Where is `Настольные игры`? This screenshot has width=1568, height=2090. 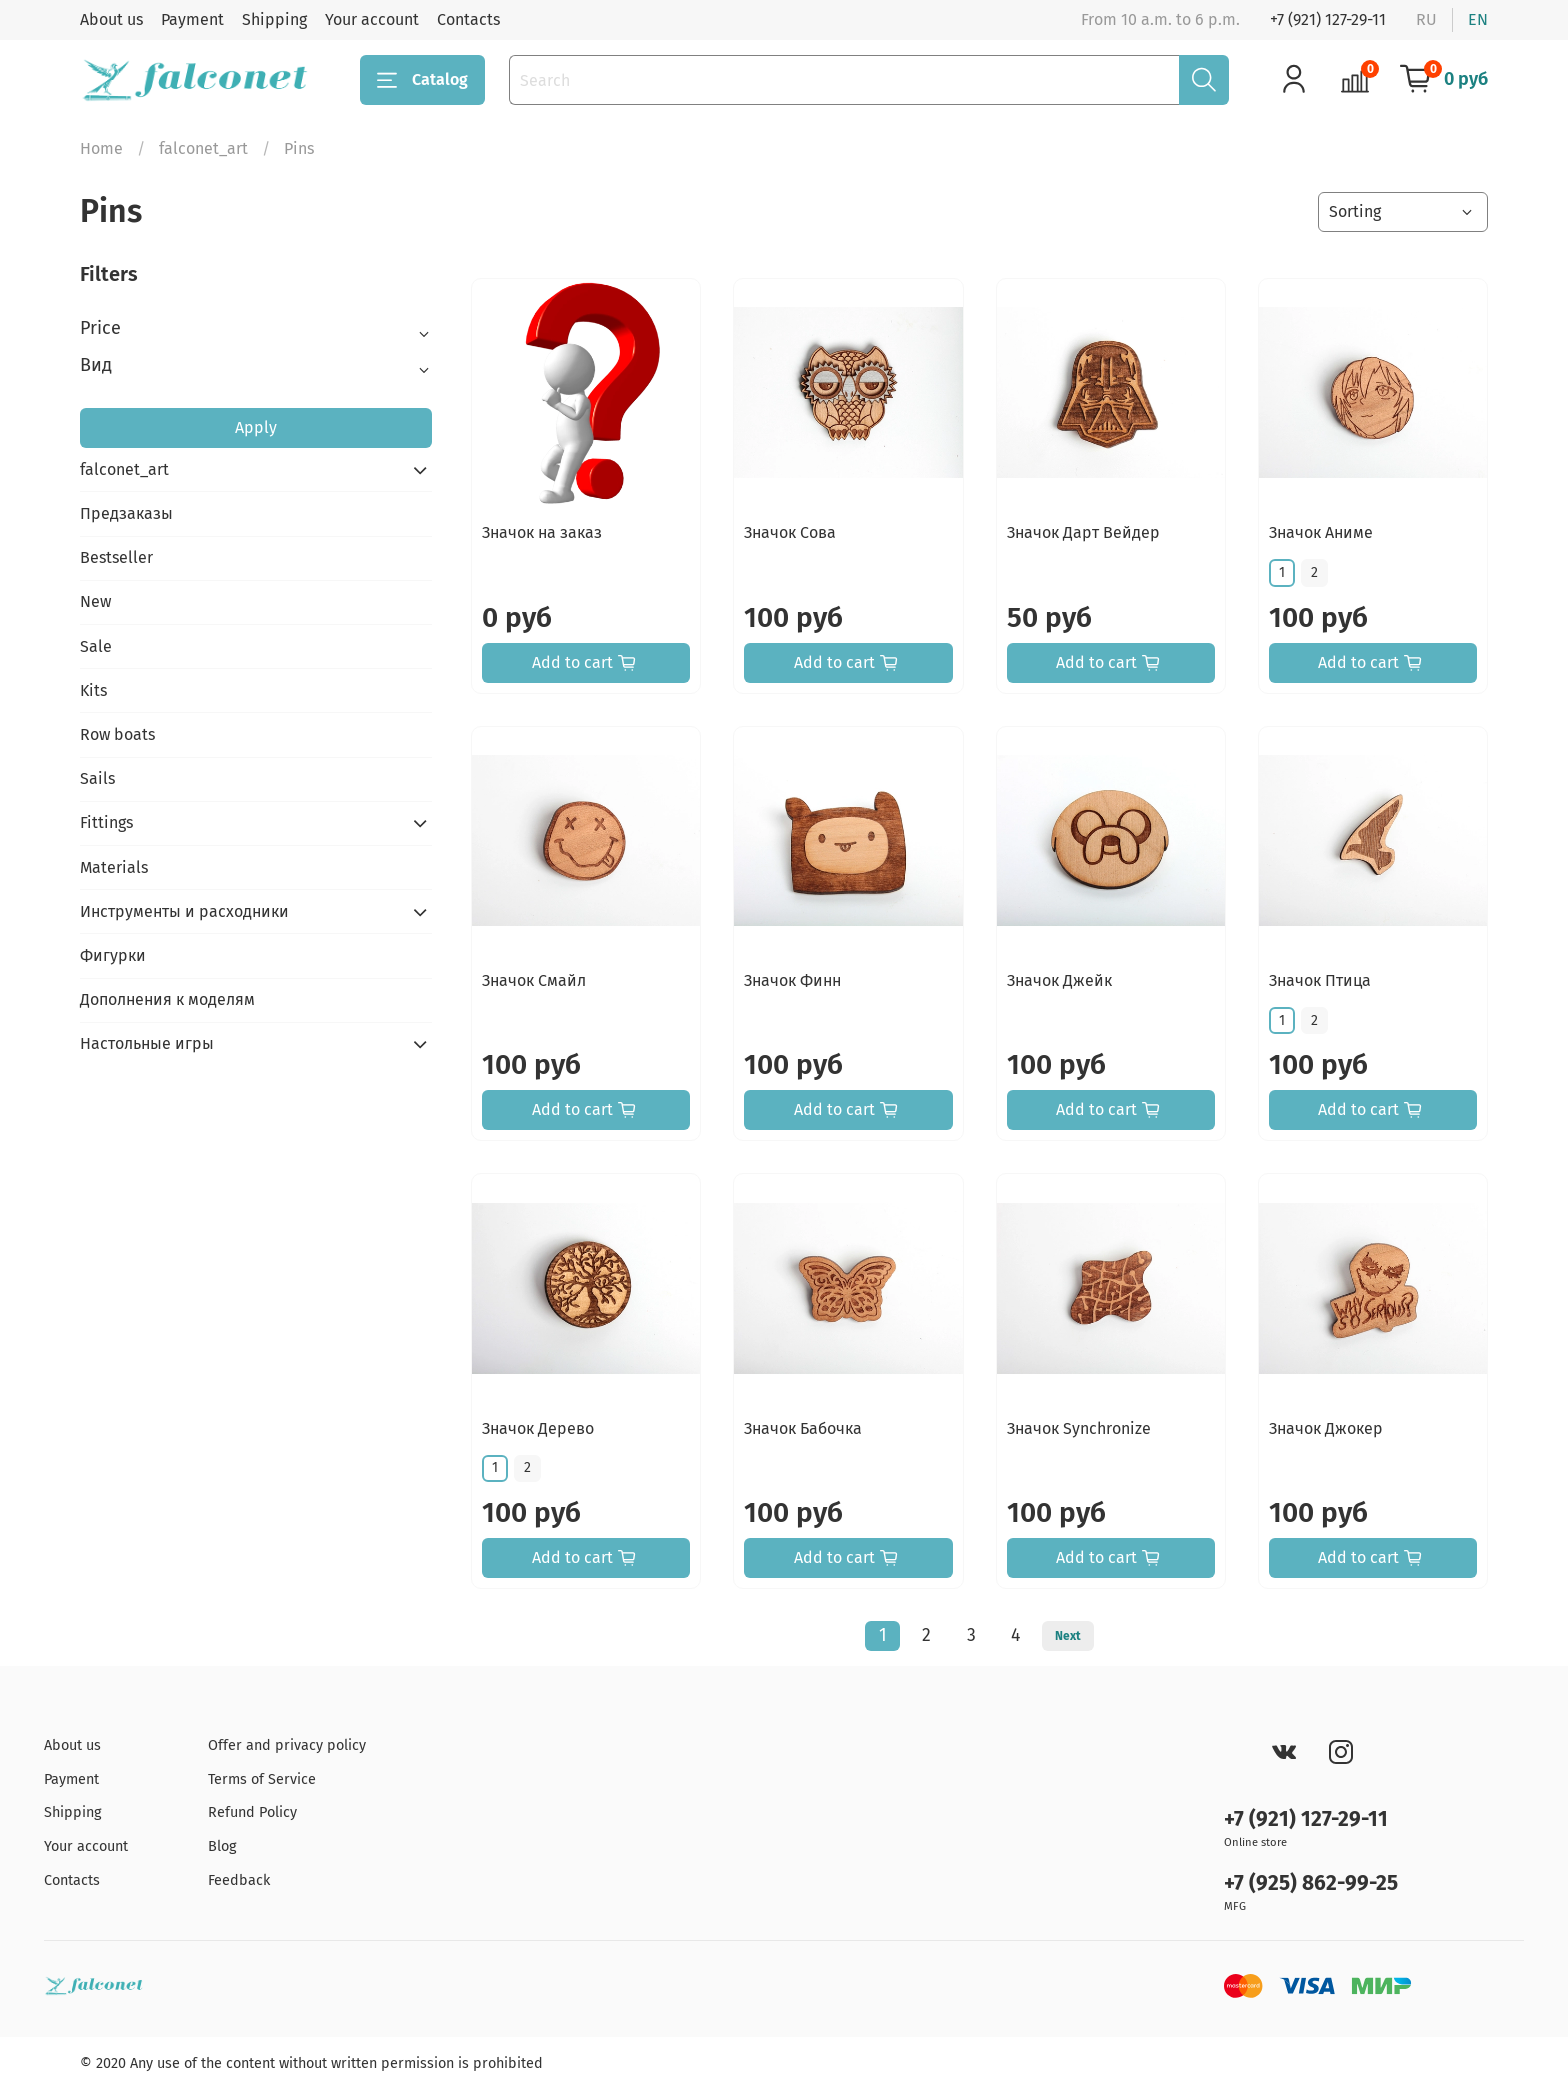
Настольные игры is located at coordinates (147, 1043).